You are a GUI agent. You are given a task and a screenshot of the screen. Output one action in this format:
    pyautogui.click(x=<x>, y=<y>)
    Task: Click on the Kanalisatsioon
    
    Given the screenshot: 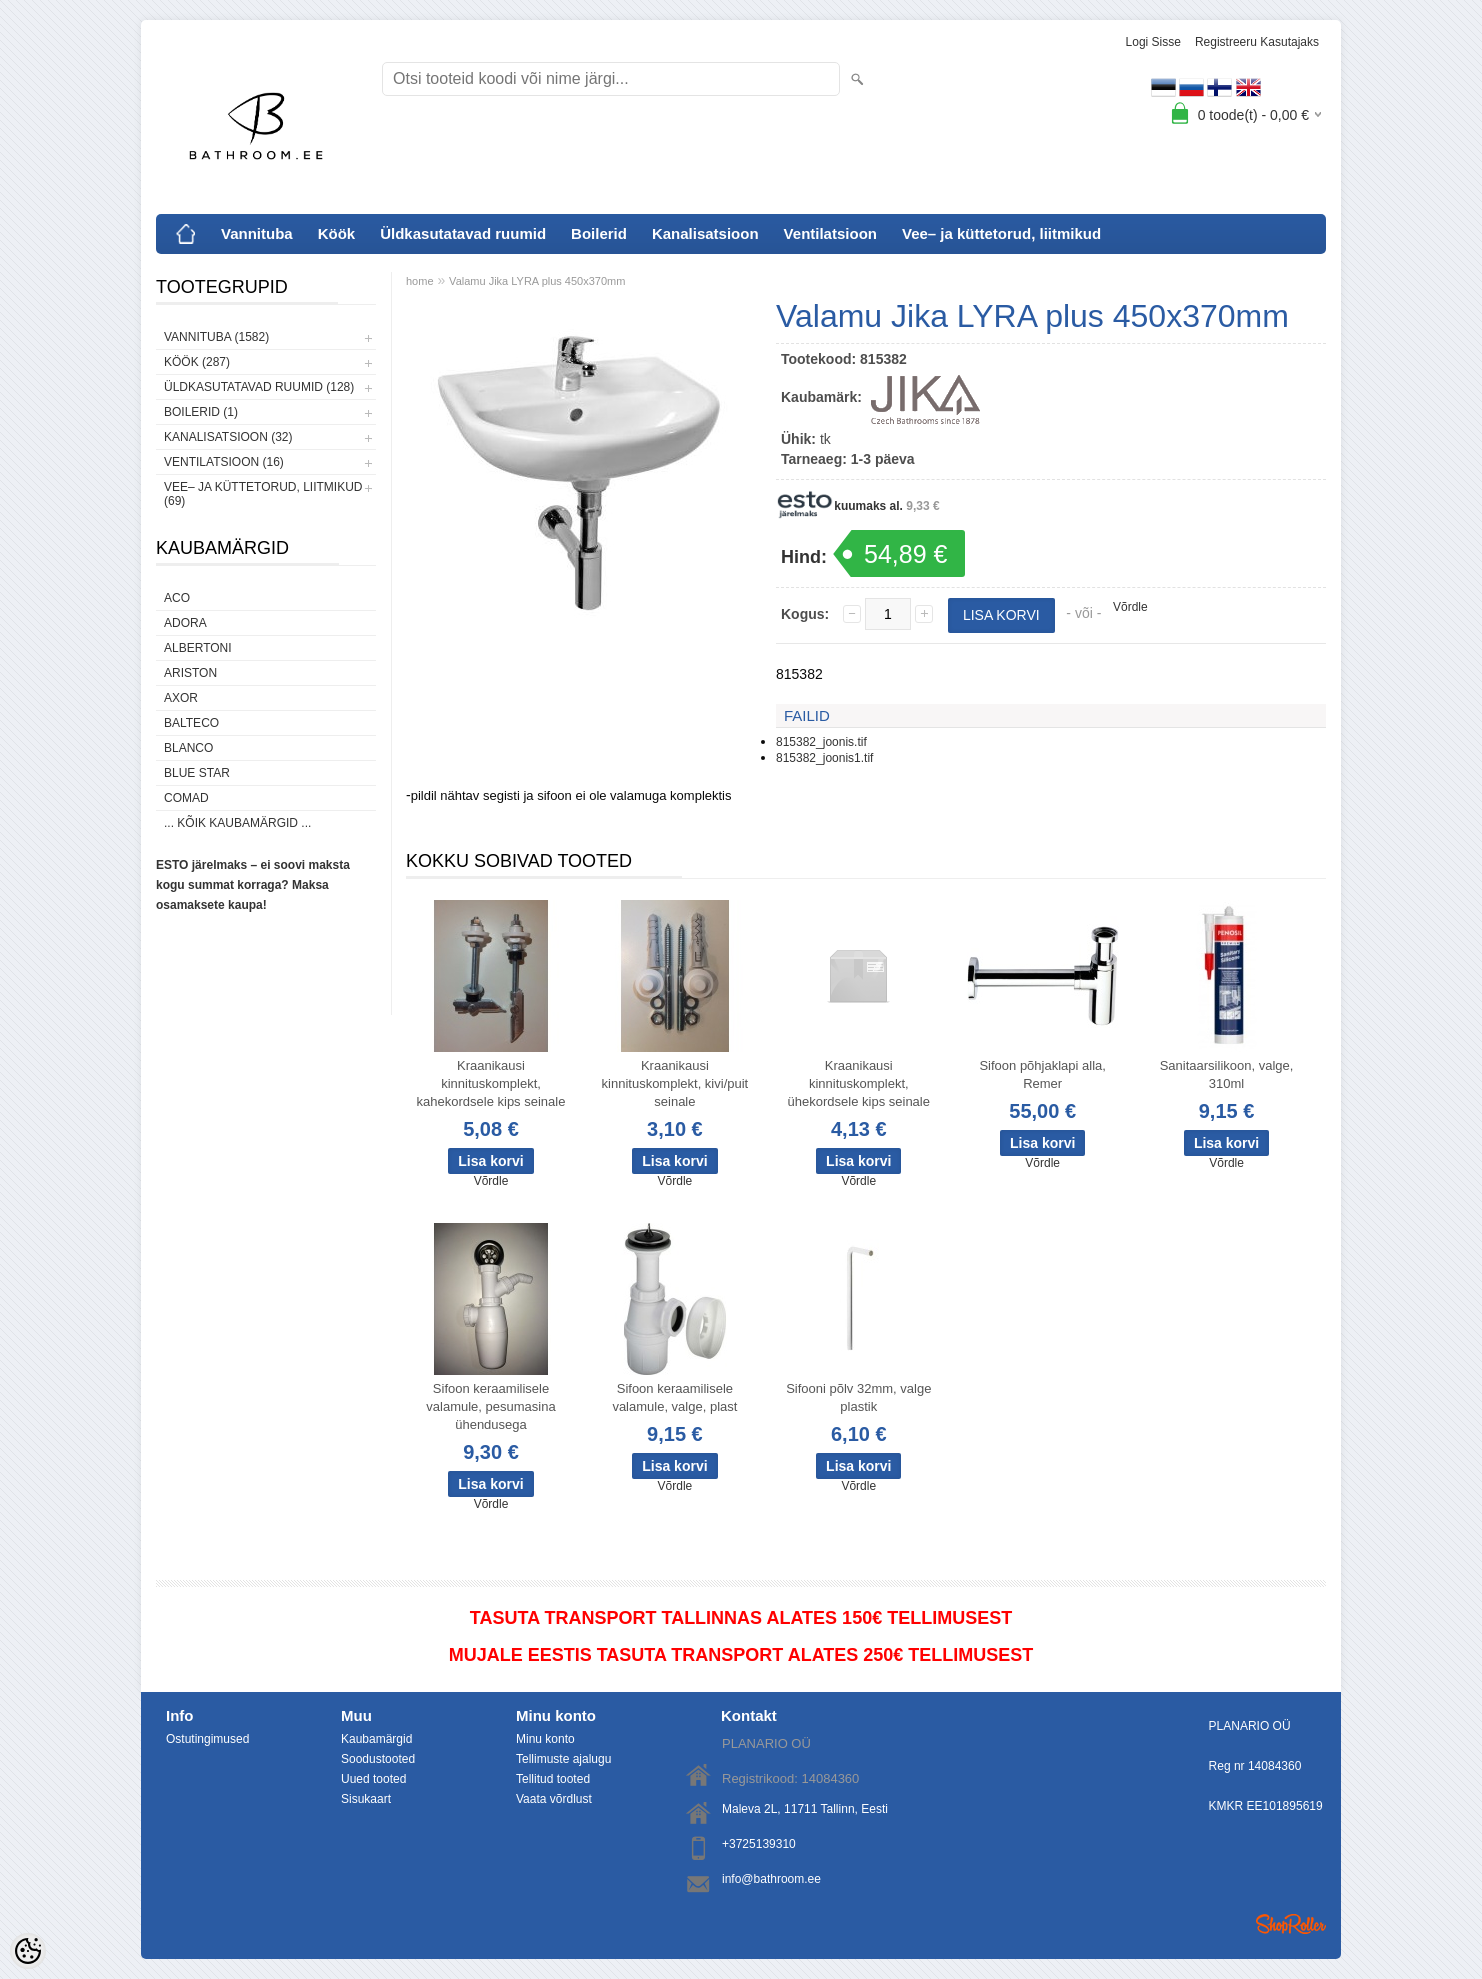 What is the action you would take?
    pyautogui.click(x=705, y=233)
    